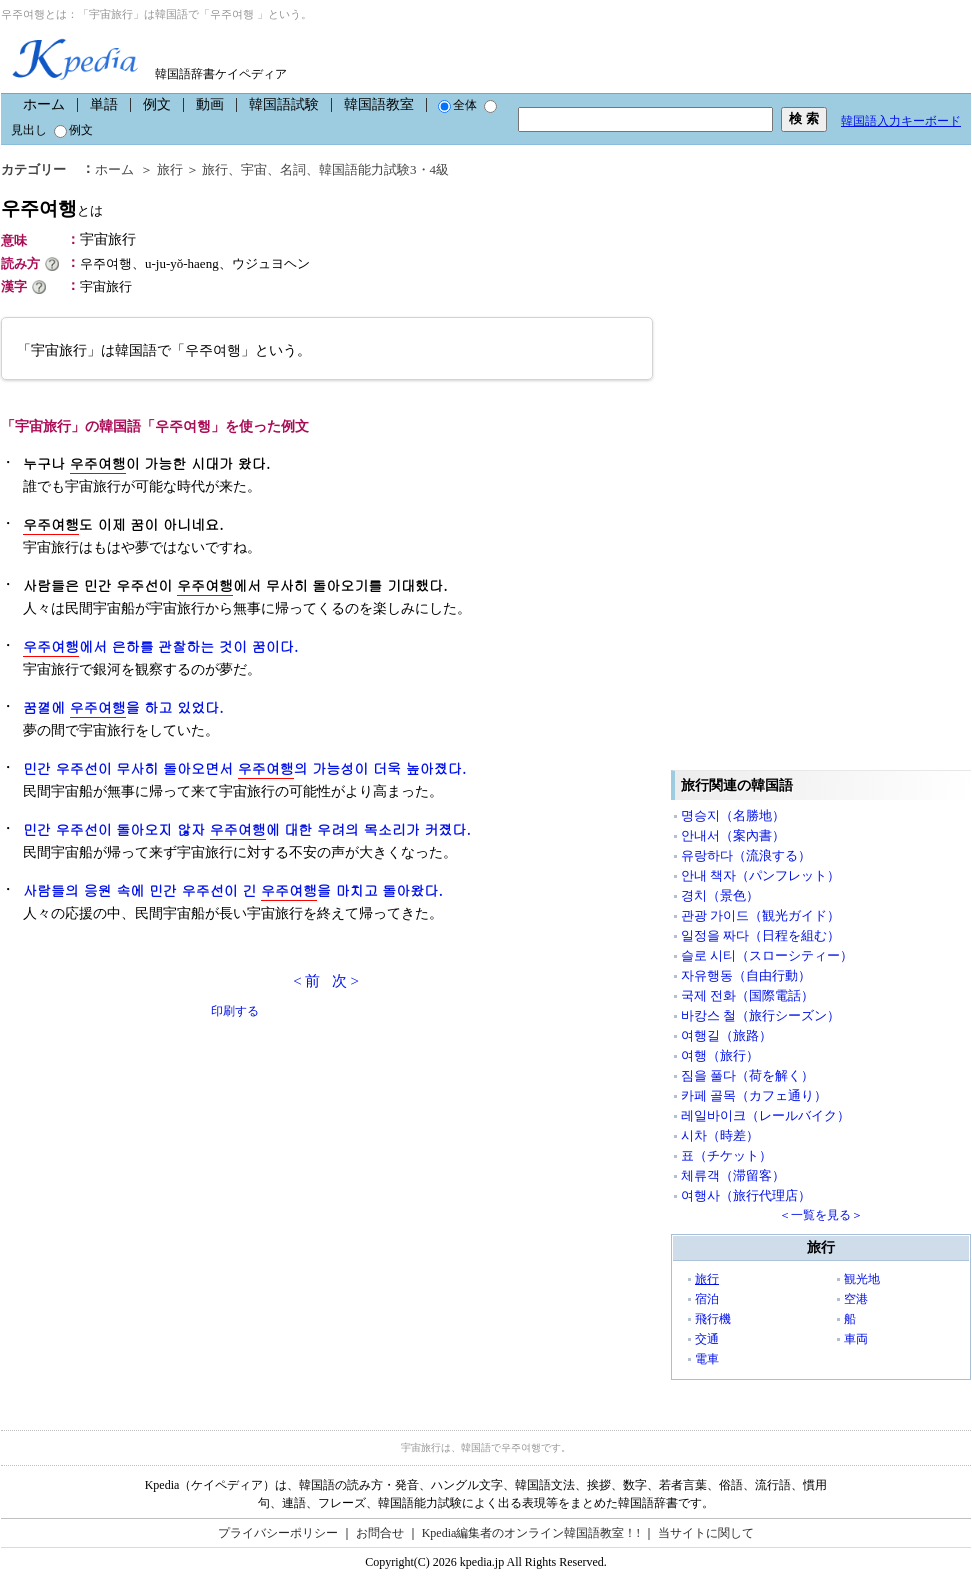 The image size is (972, 1581). Describe the element at coordinates (306, 981) in the screenshot. I see `< 前` at that location.